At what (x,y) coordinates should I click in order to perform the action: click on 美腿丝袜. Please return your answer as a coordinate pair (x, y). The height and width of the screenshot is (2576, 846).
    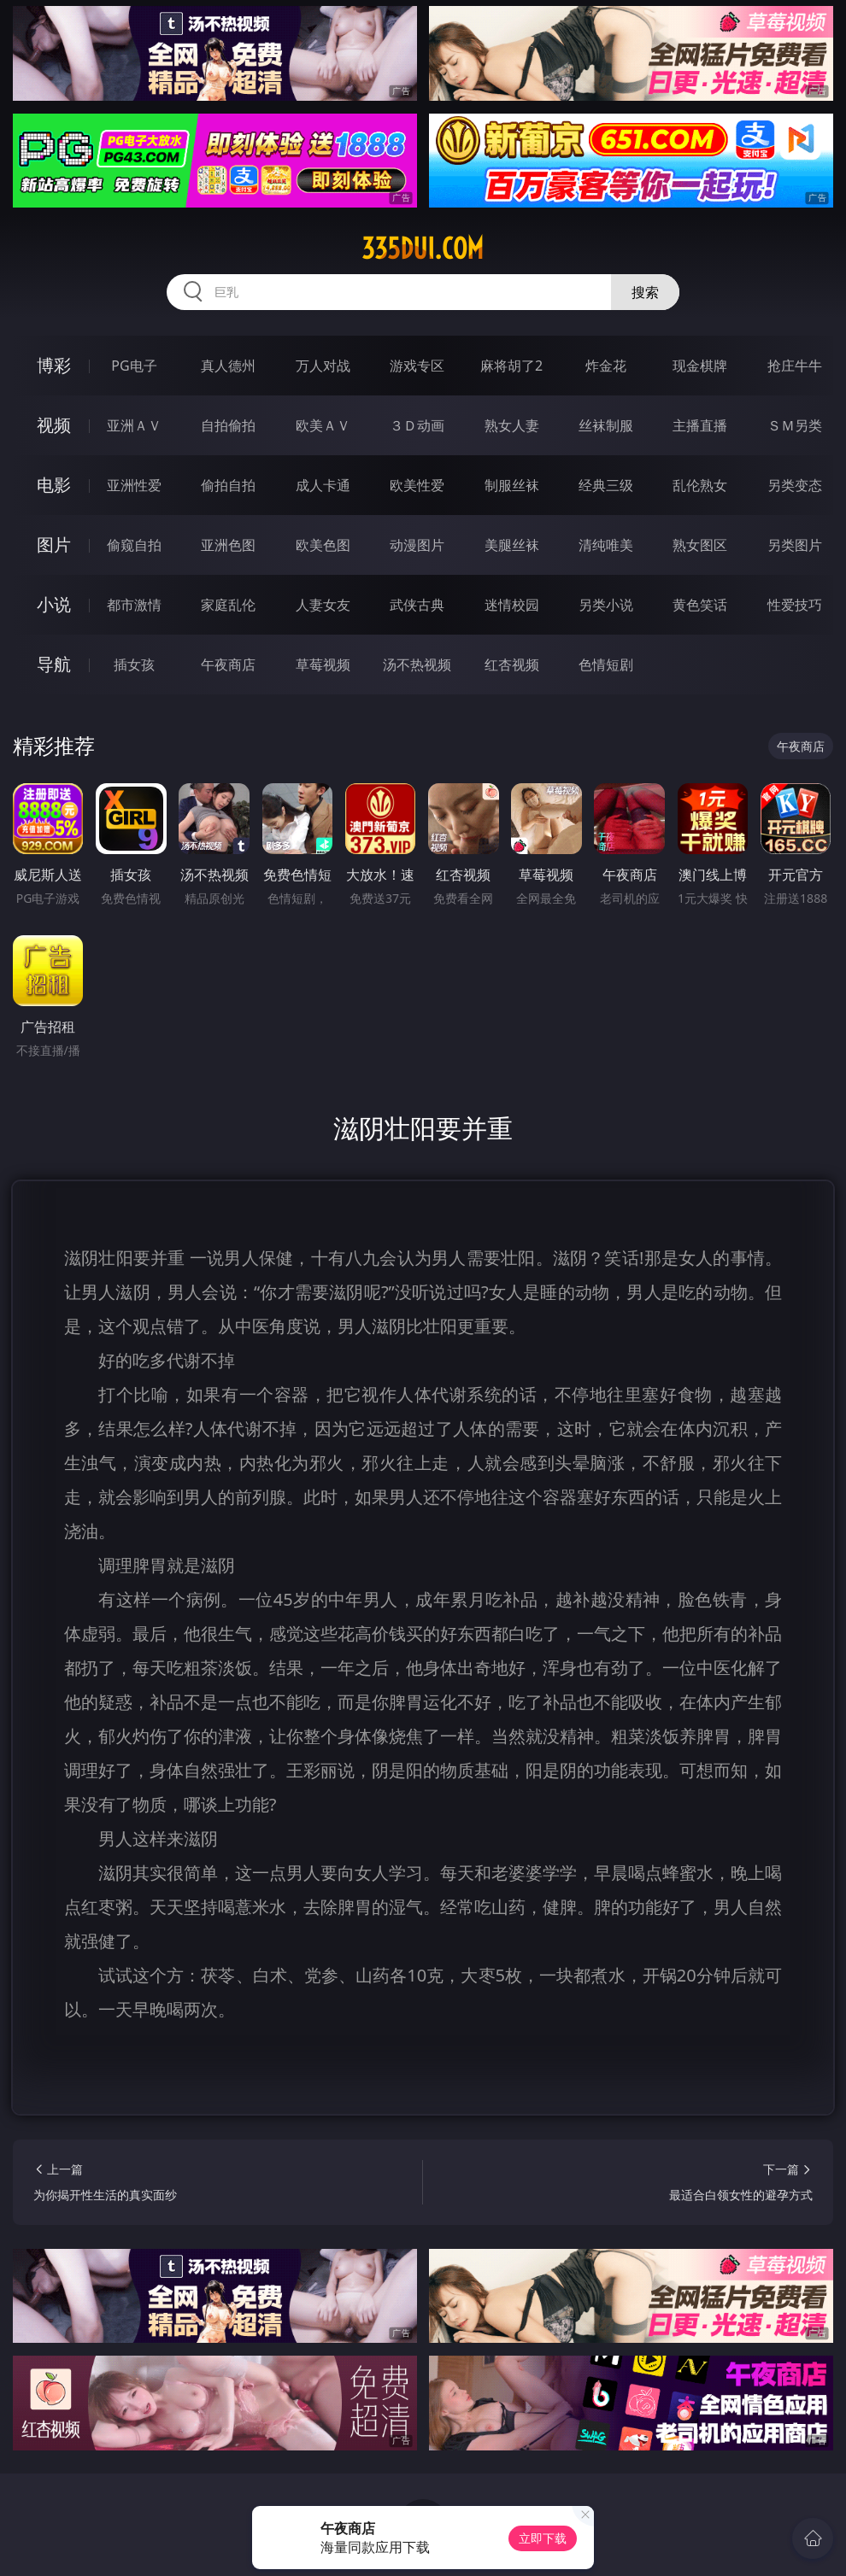
    Looking at the image, I should click on (512, 545).